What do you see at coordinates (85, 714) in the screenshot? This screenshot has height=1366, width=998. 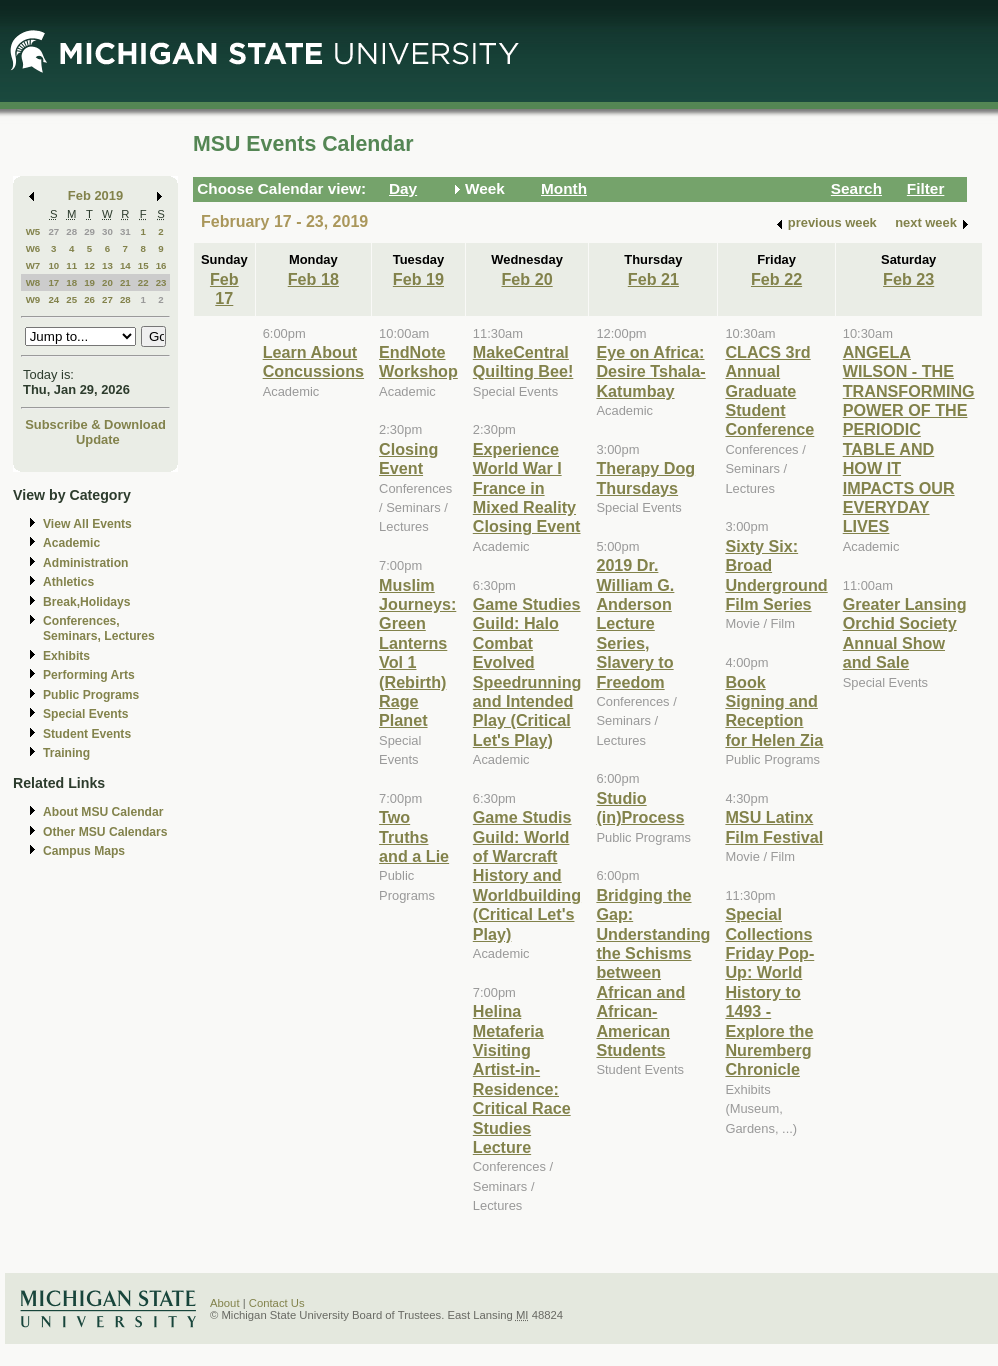 I see `Special Events` at bounding box center [85, 714].